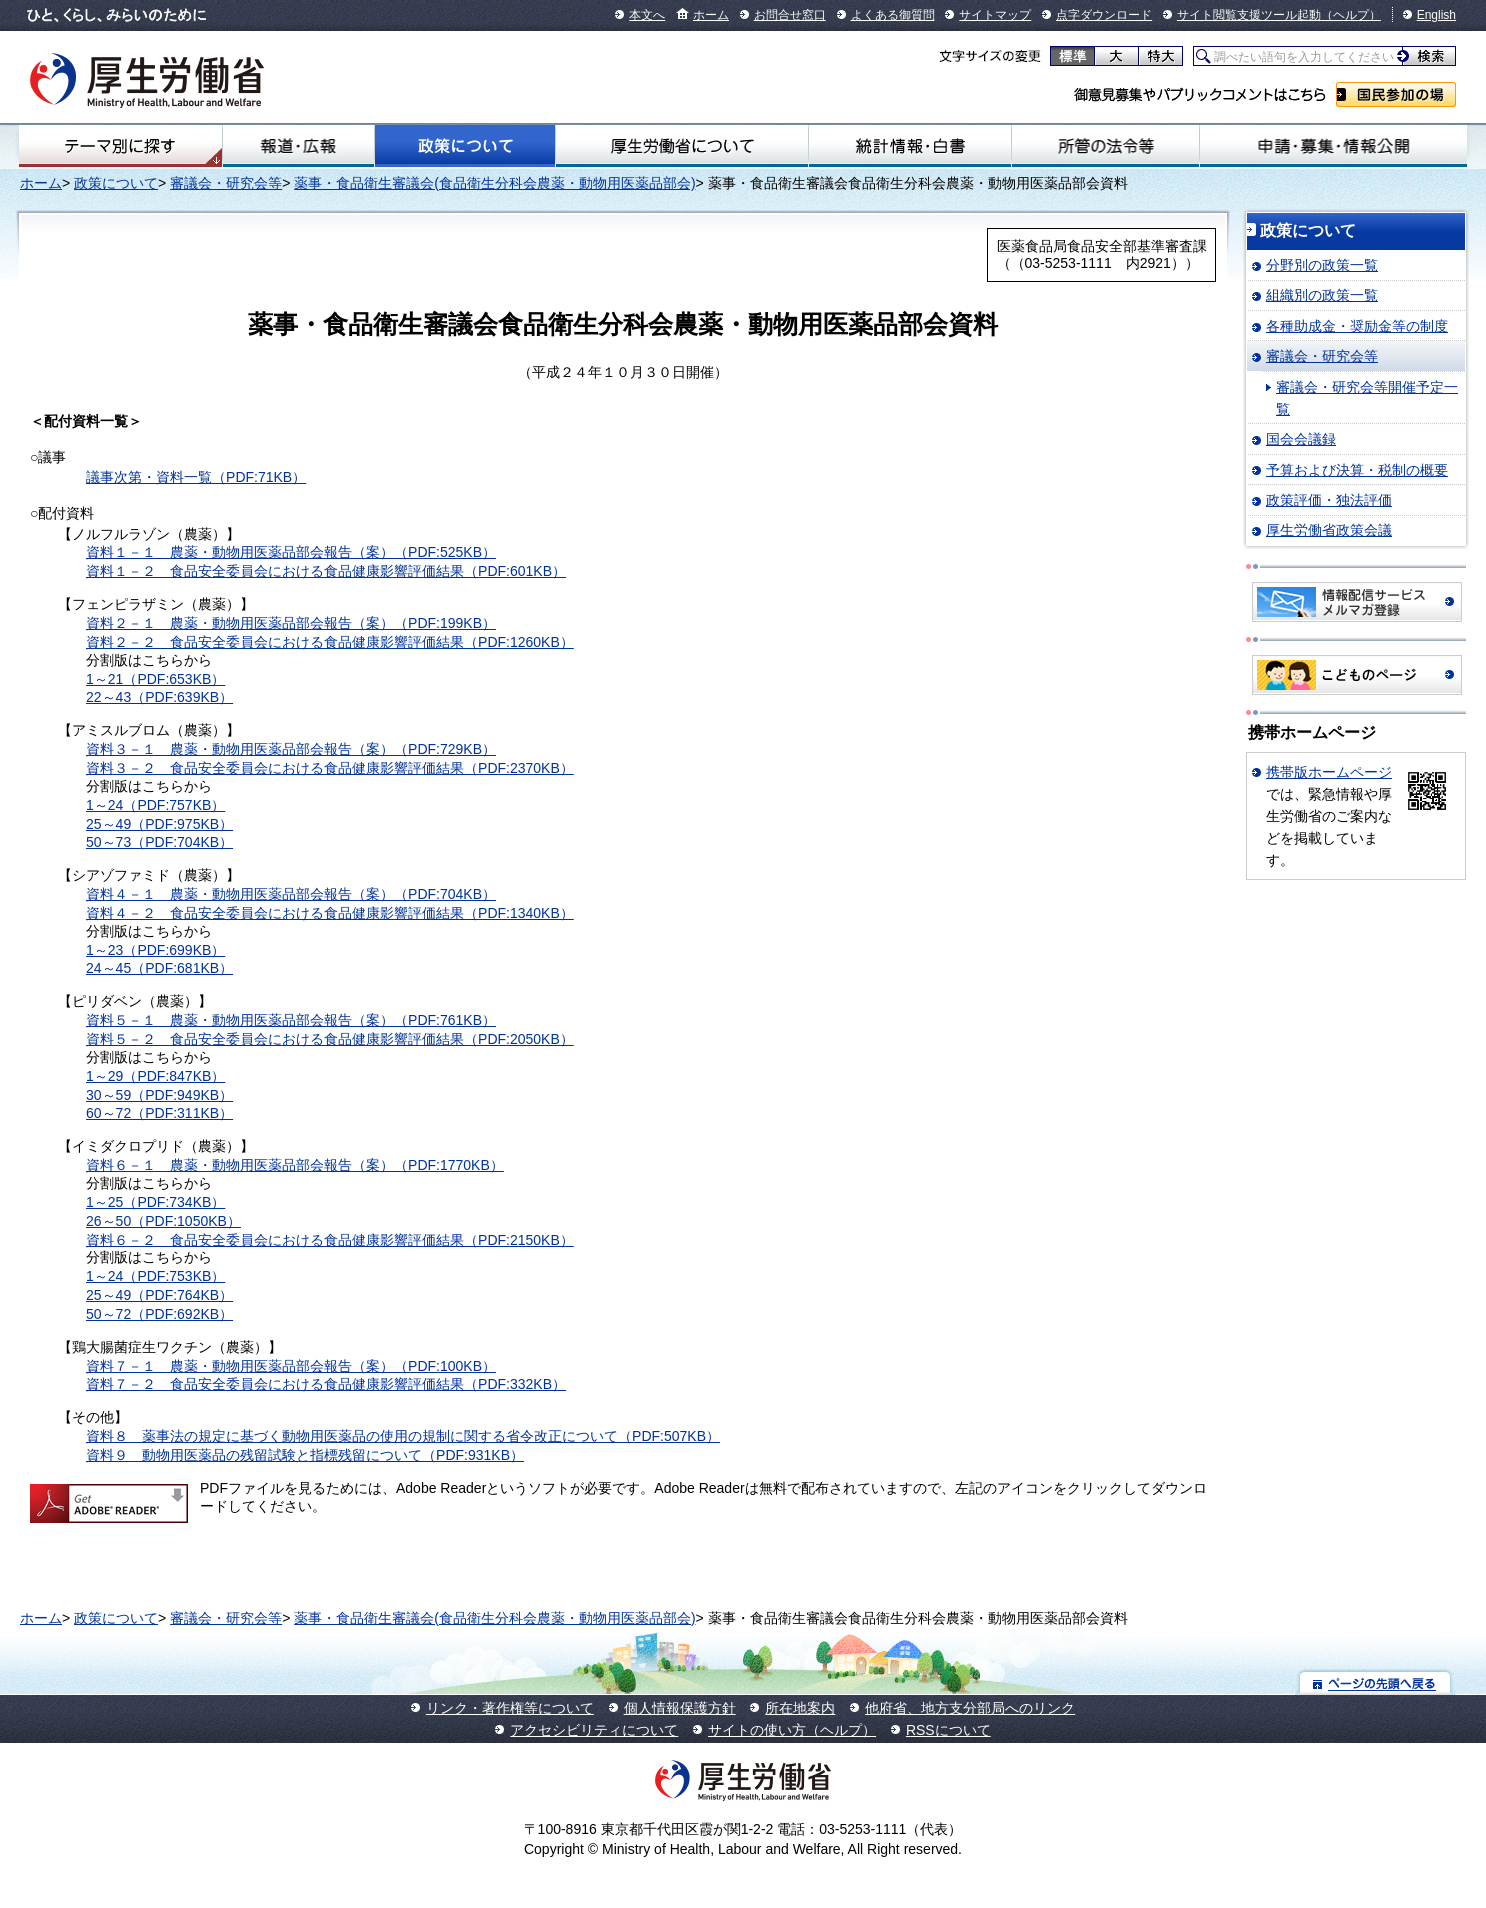 The image size is (1486, 1908). Describe the element at coordinates (647, 15) in the screenshot. I see `本文へ` at that location.